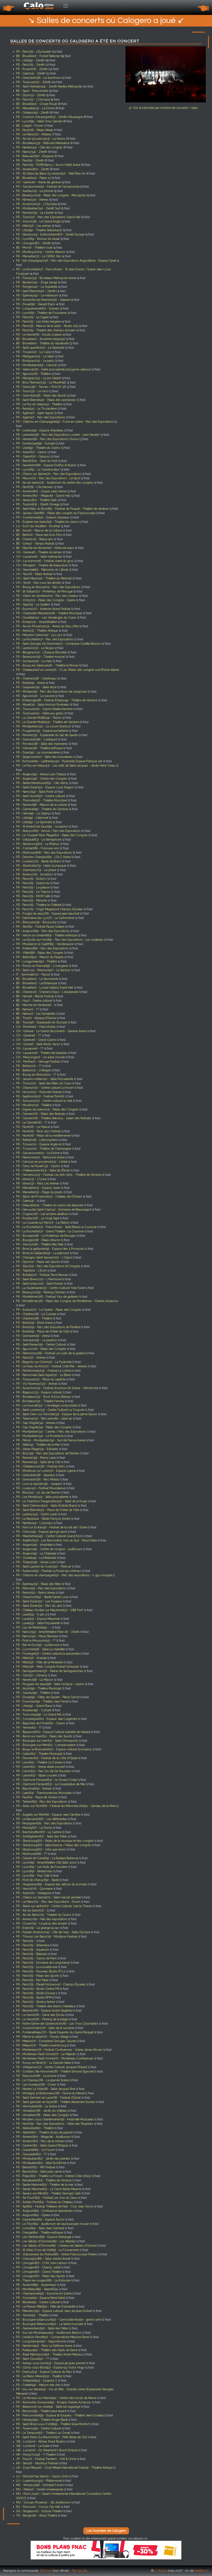 The height and width of the screenshot is (2576, 212). I want to click on FR - Vannes(56) - Parc des Expositions Chorus, so click(47, 439).